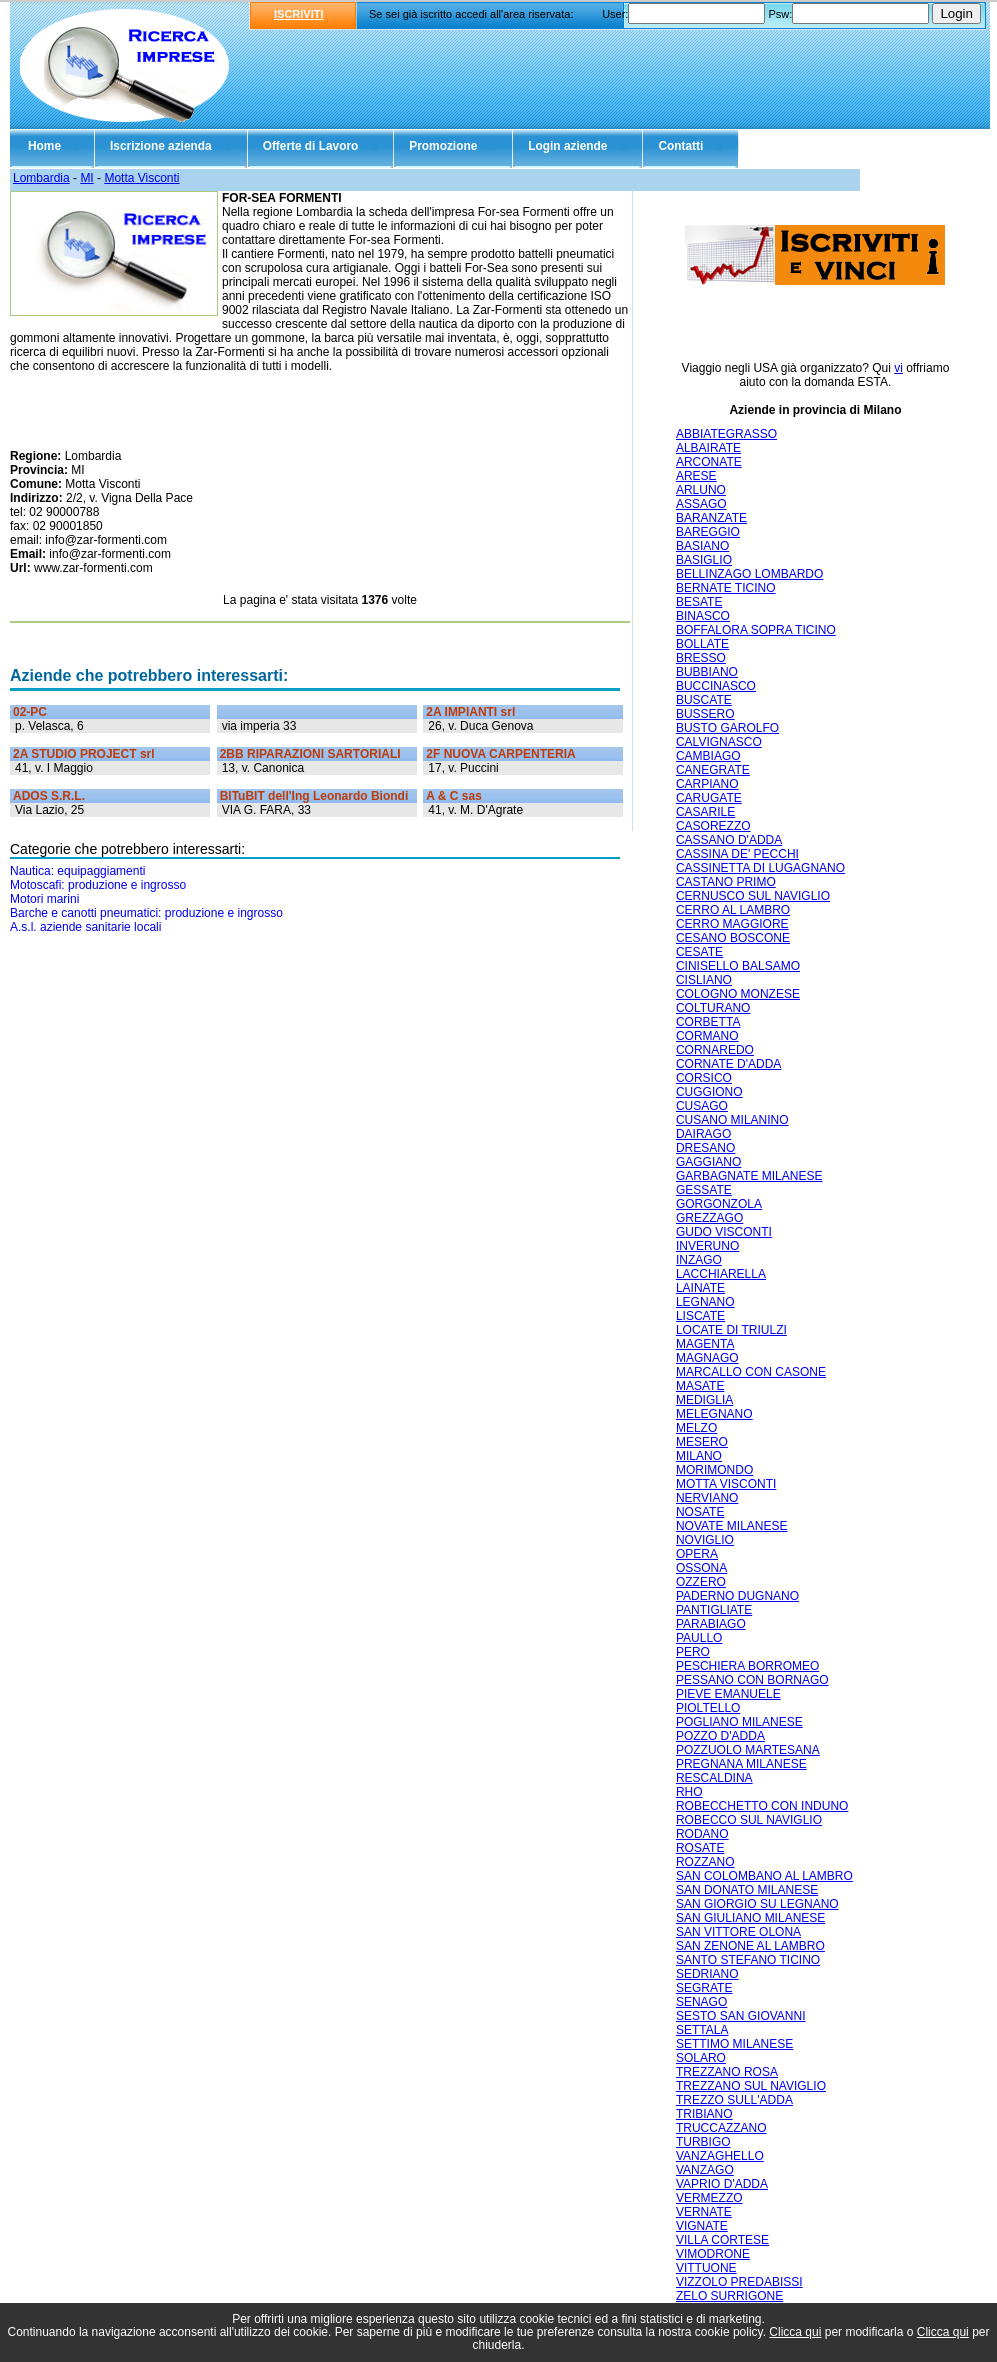 Image resolution: width=997 pixels, height=2362 pixels. Describe the element at coordinates (701, 2058) in the screenshot. I see `SOLARO` at that location.